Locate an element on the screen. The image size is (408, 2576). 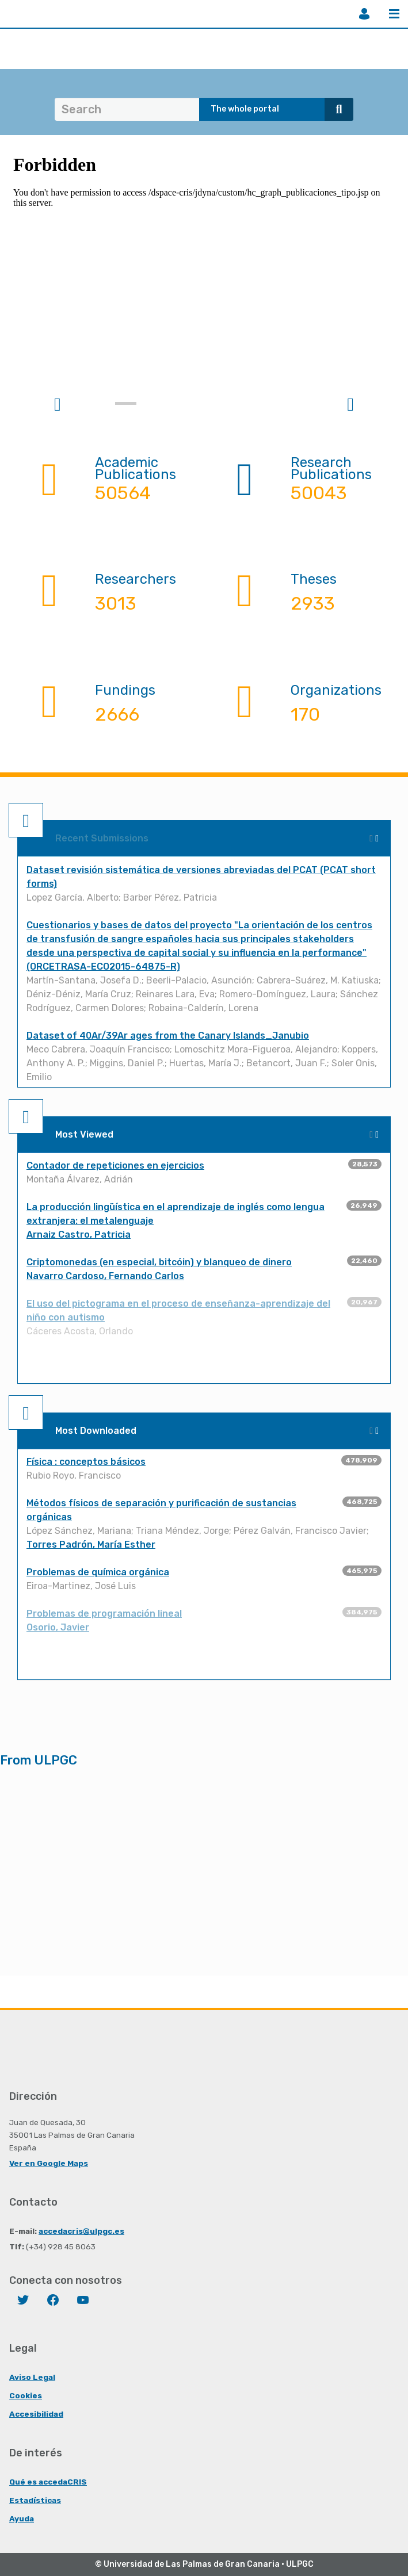
Problemas de química orgánica is located at coordinates (97, 1572).